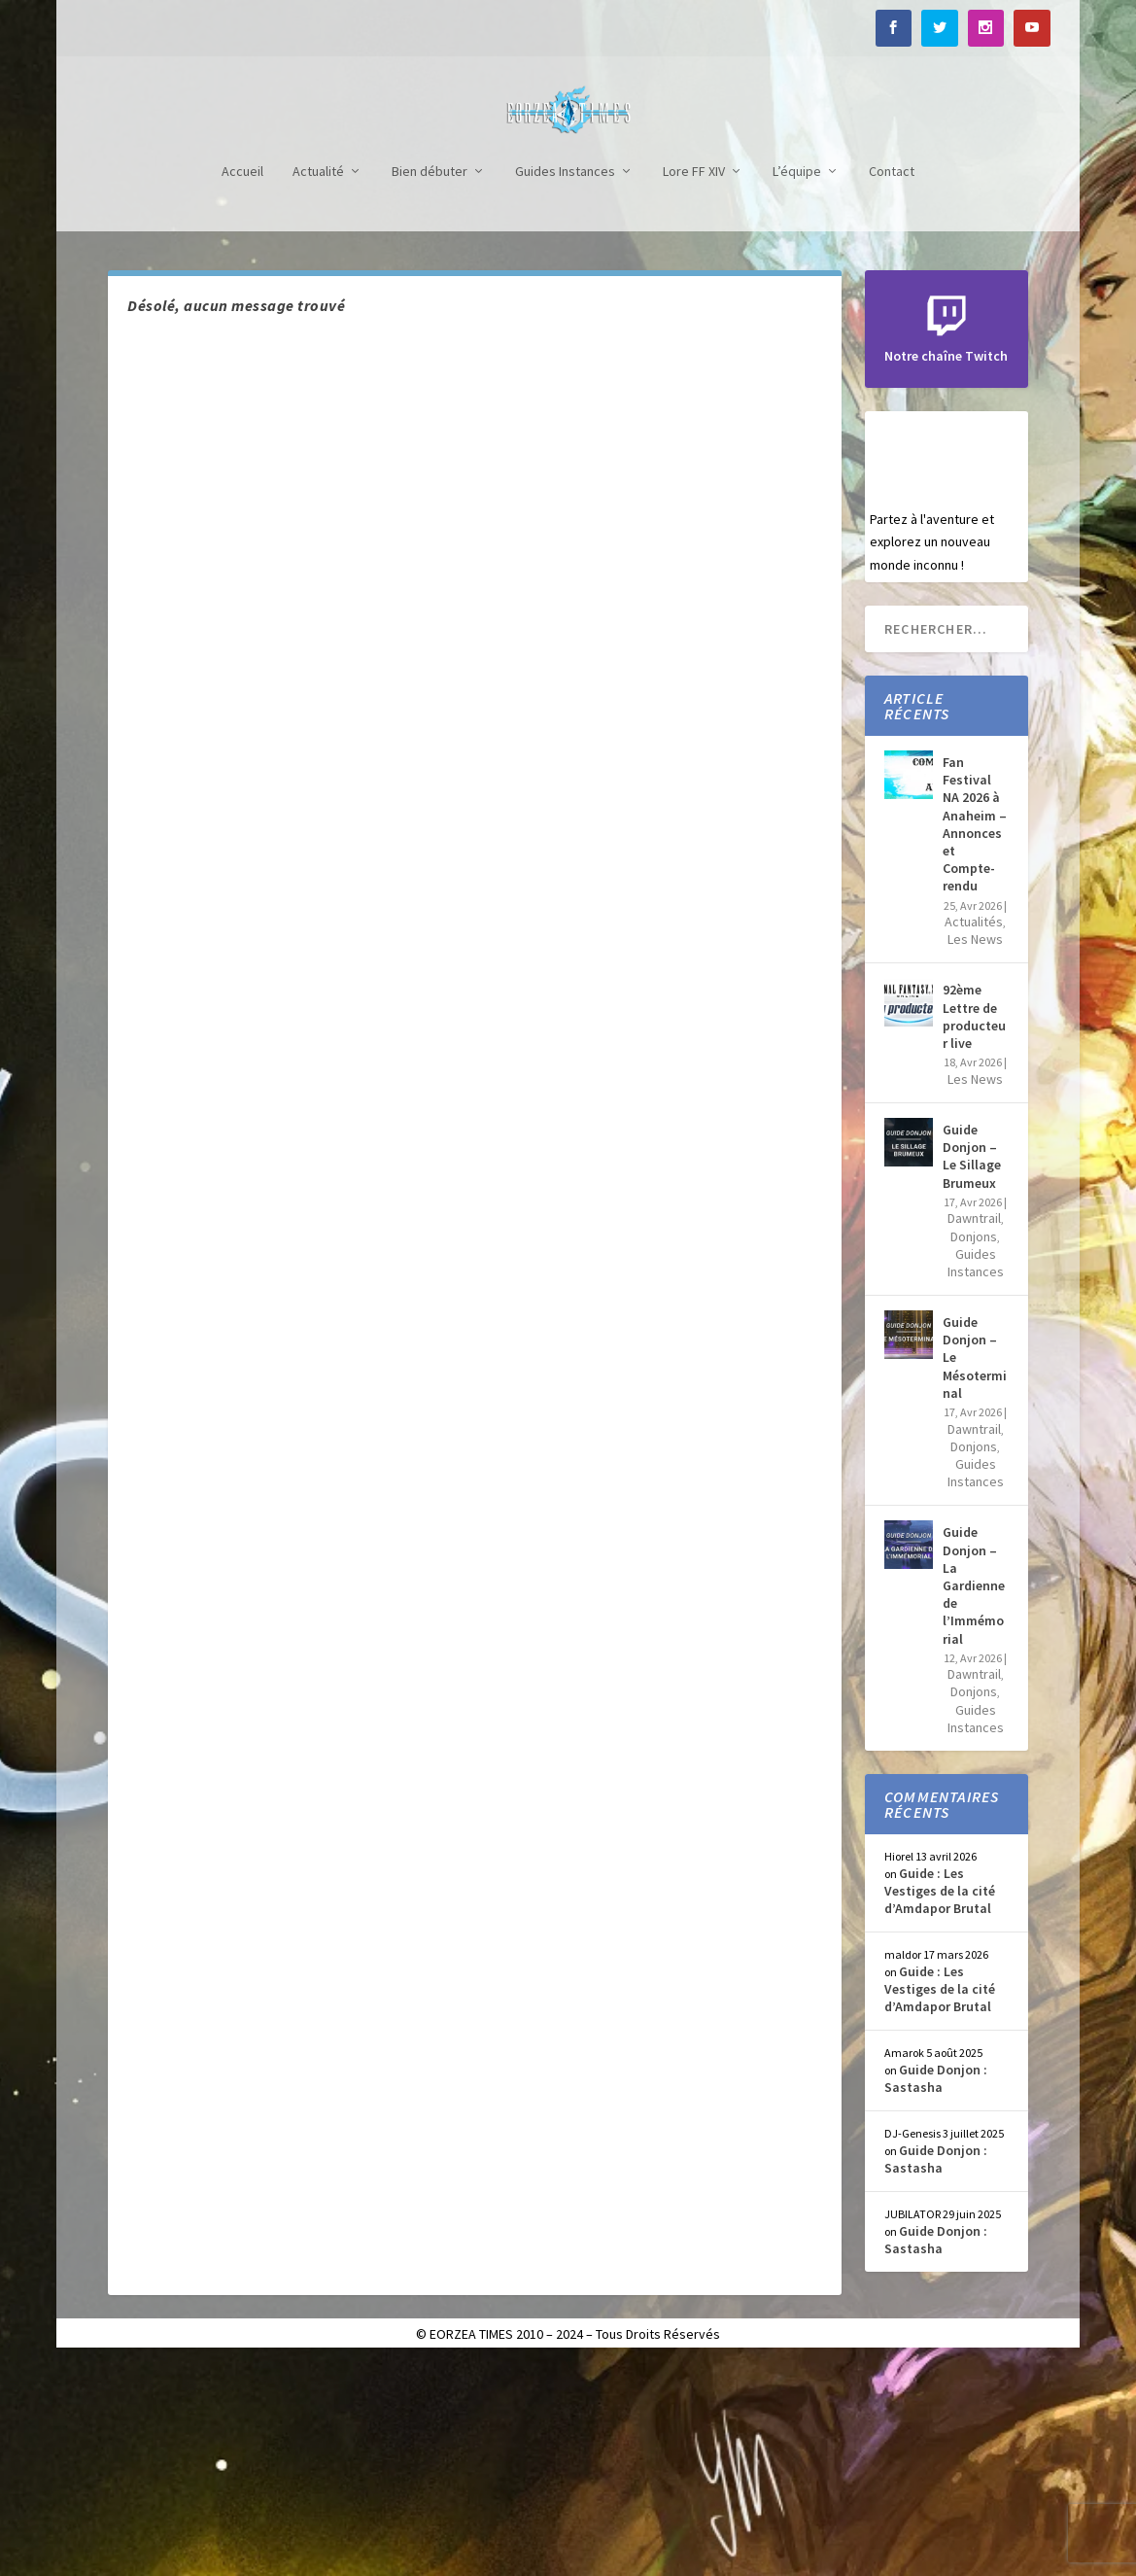  What do you see at coordinates (694, 385) in the screenshot?
I see `Lore FF XIV` at bounding box center [694, 385].